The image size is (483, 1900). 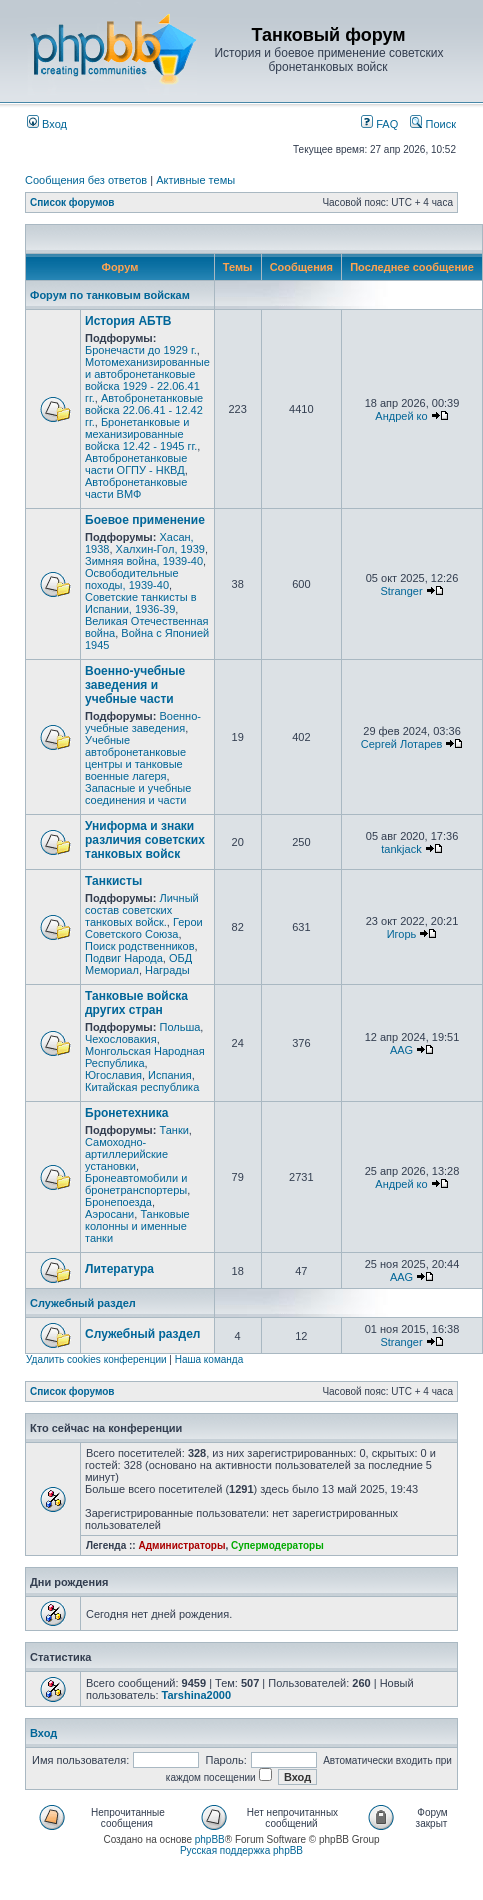 What do you see at coordinates (136, 1003) in the screenshot?
I see `Танковые войска других стран` at bounding box center [136, 1003].